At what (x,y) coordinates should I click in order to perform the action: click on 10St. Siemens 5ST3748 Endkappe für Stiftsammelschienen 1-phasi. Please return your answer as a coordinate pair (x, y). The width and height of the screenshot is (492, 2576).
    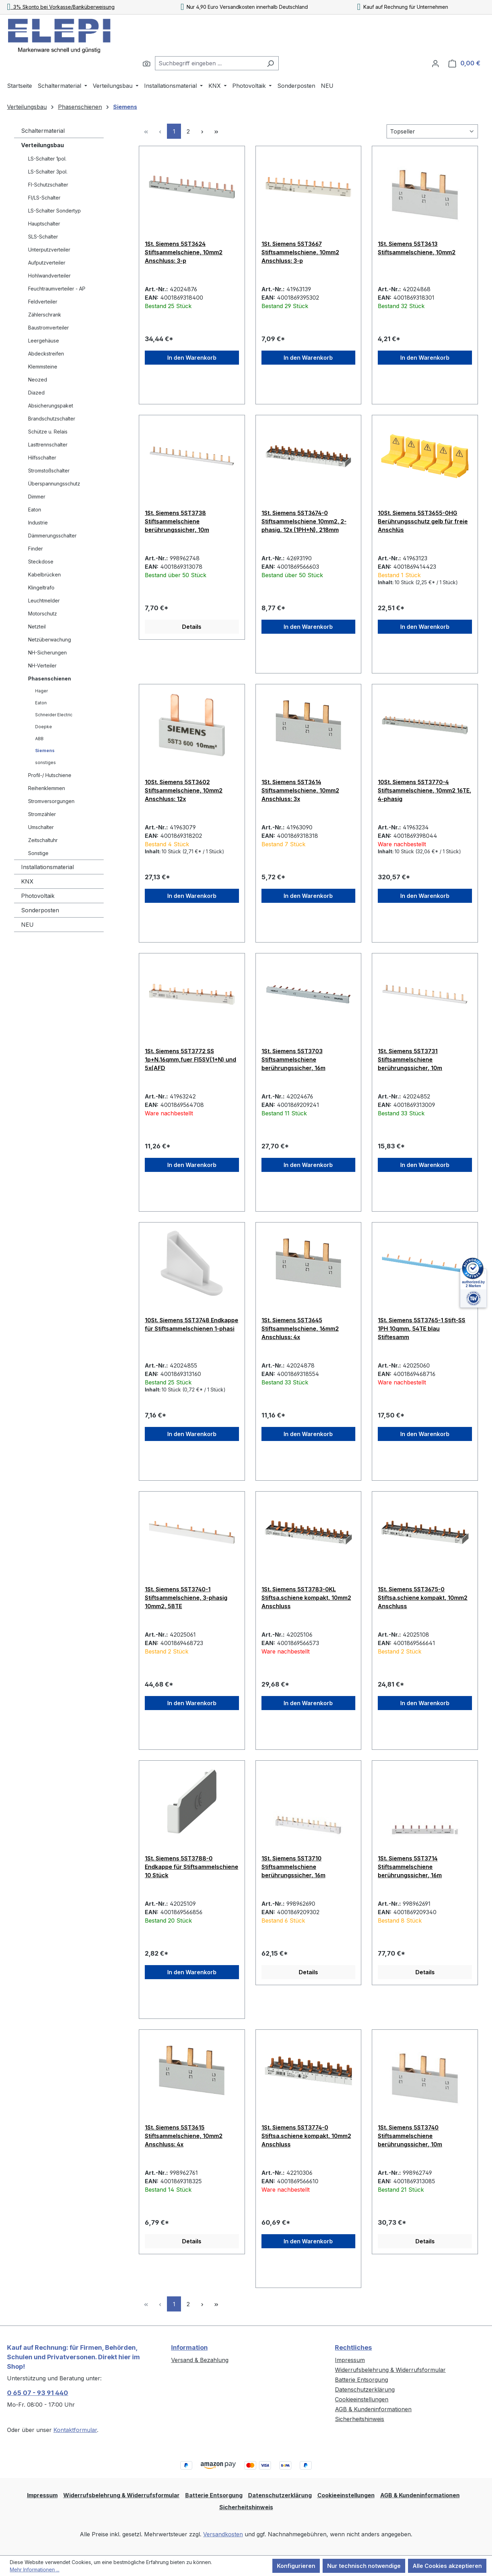
    Looking at the image, I should click on (191, 1324).